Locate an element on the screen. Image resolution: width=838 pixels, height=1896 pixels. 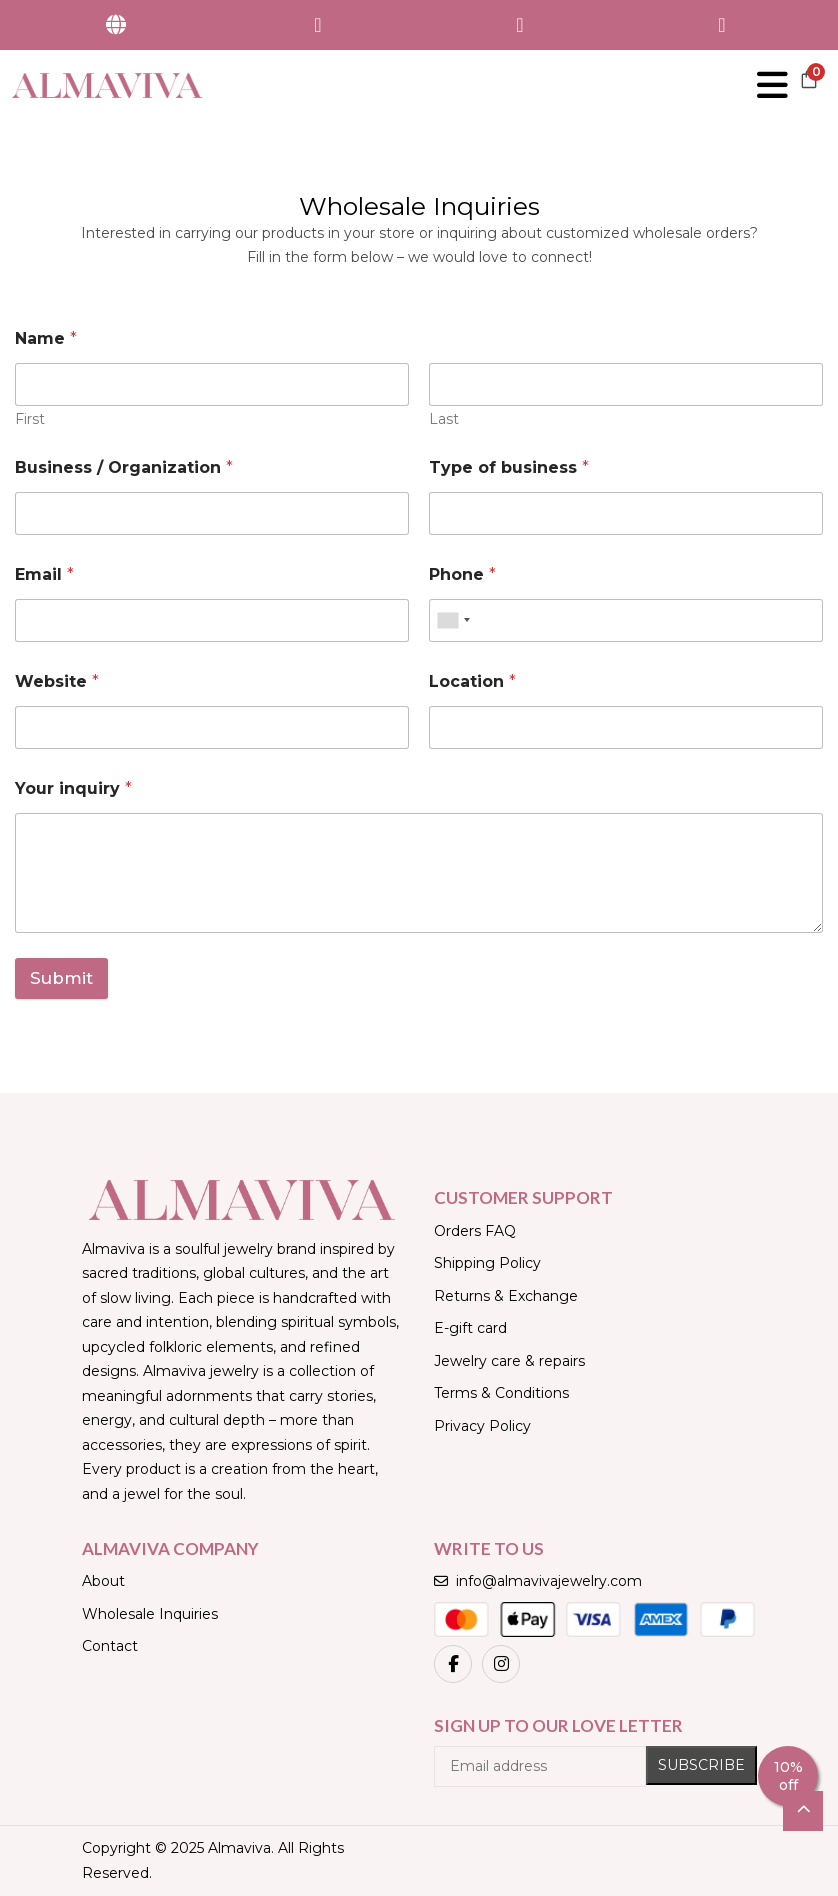
Privacy Policy is located at coordinates (482, 1426).